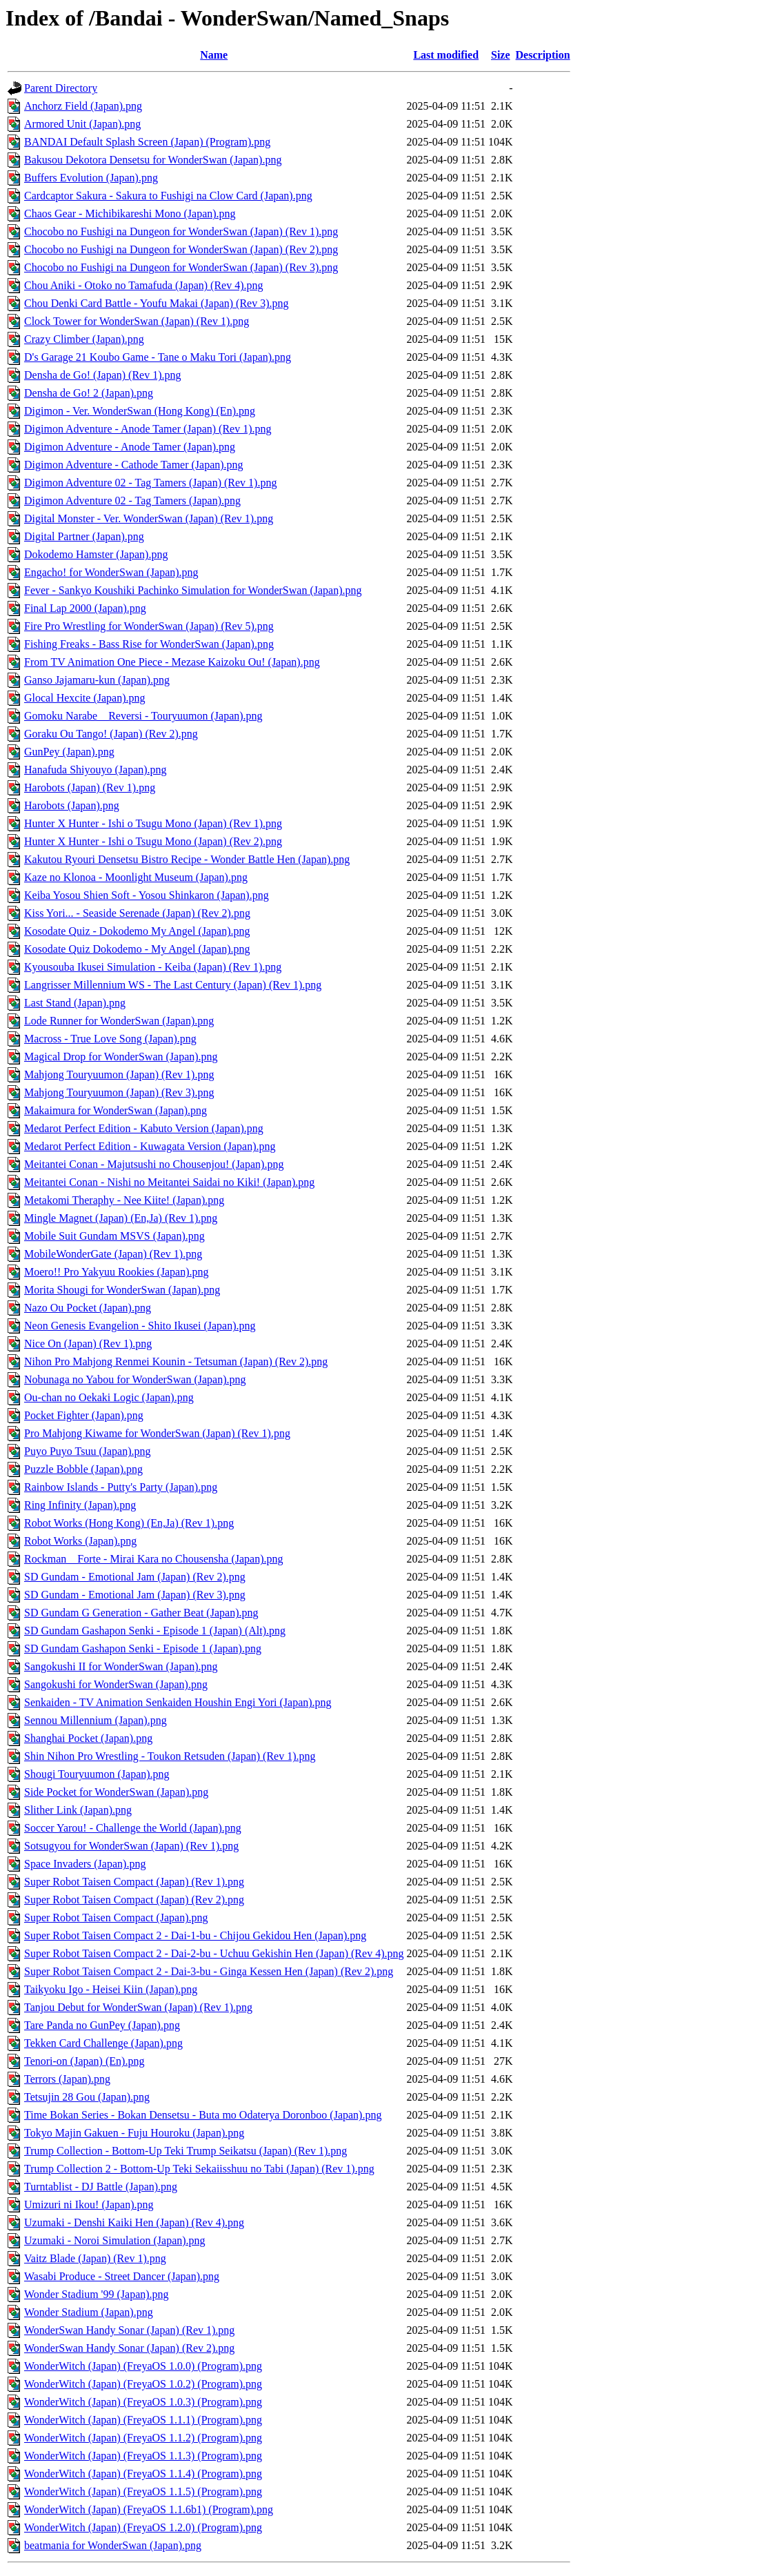  What do you see at coordinates (181, 249) in the screenshot?
I see `Chocobo no Fushigi na Dungeon for WonderSwan (Japan) (Rev 2).png` at bounding box center [181, 249].